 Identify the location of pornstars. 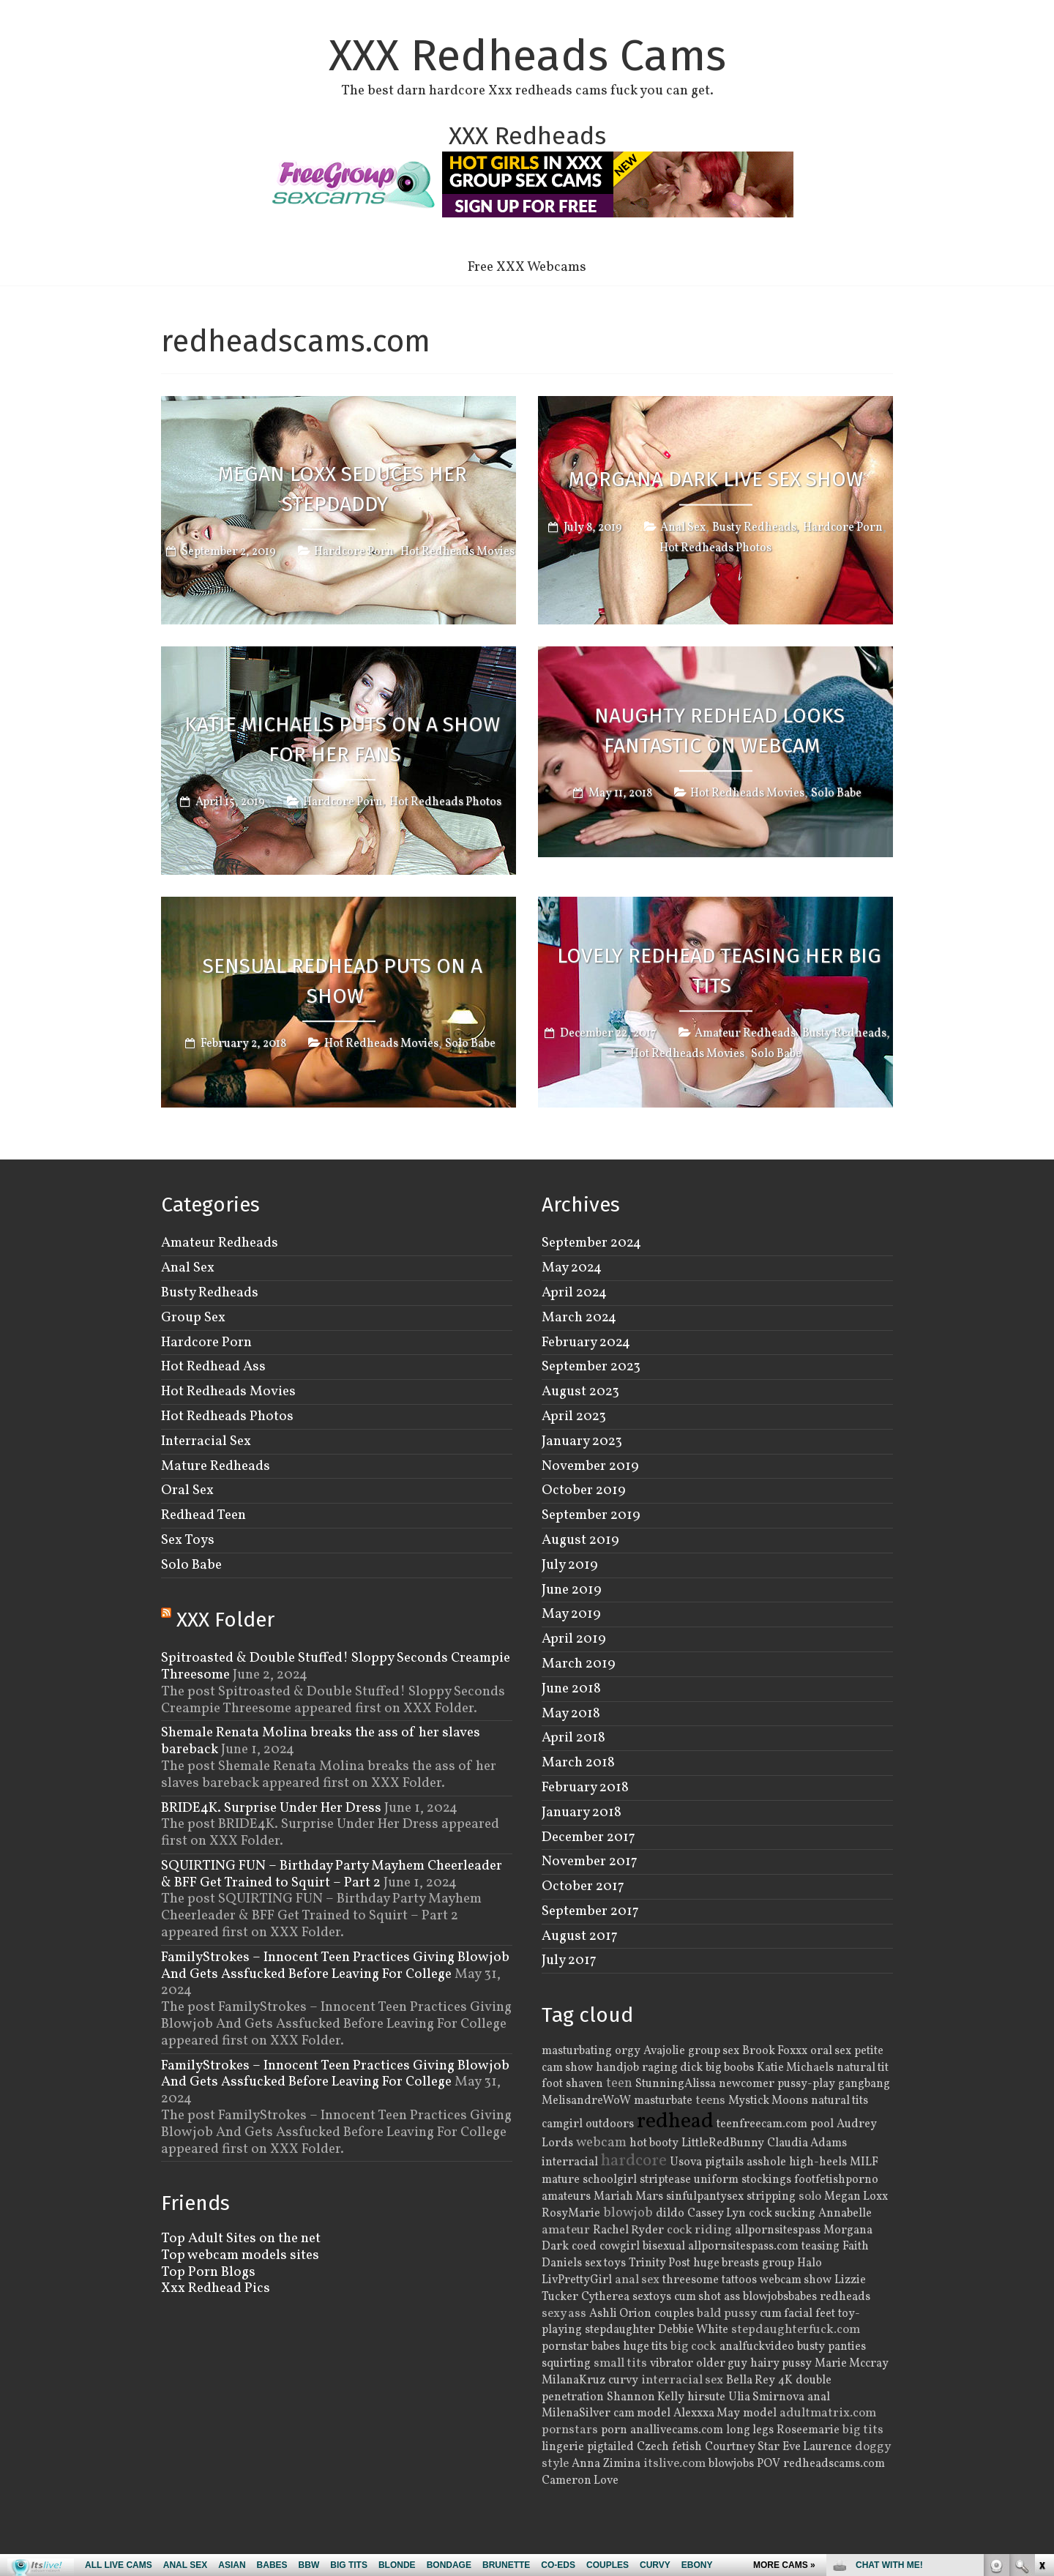
(570, 2430).